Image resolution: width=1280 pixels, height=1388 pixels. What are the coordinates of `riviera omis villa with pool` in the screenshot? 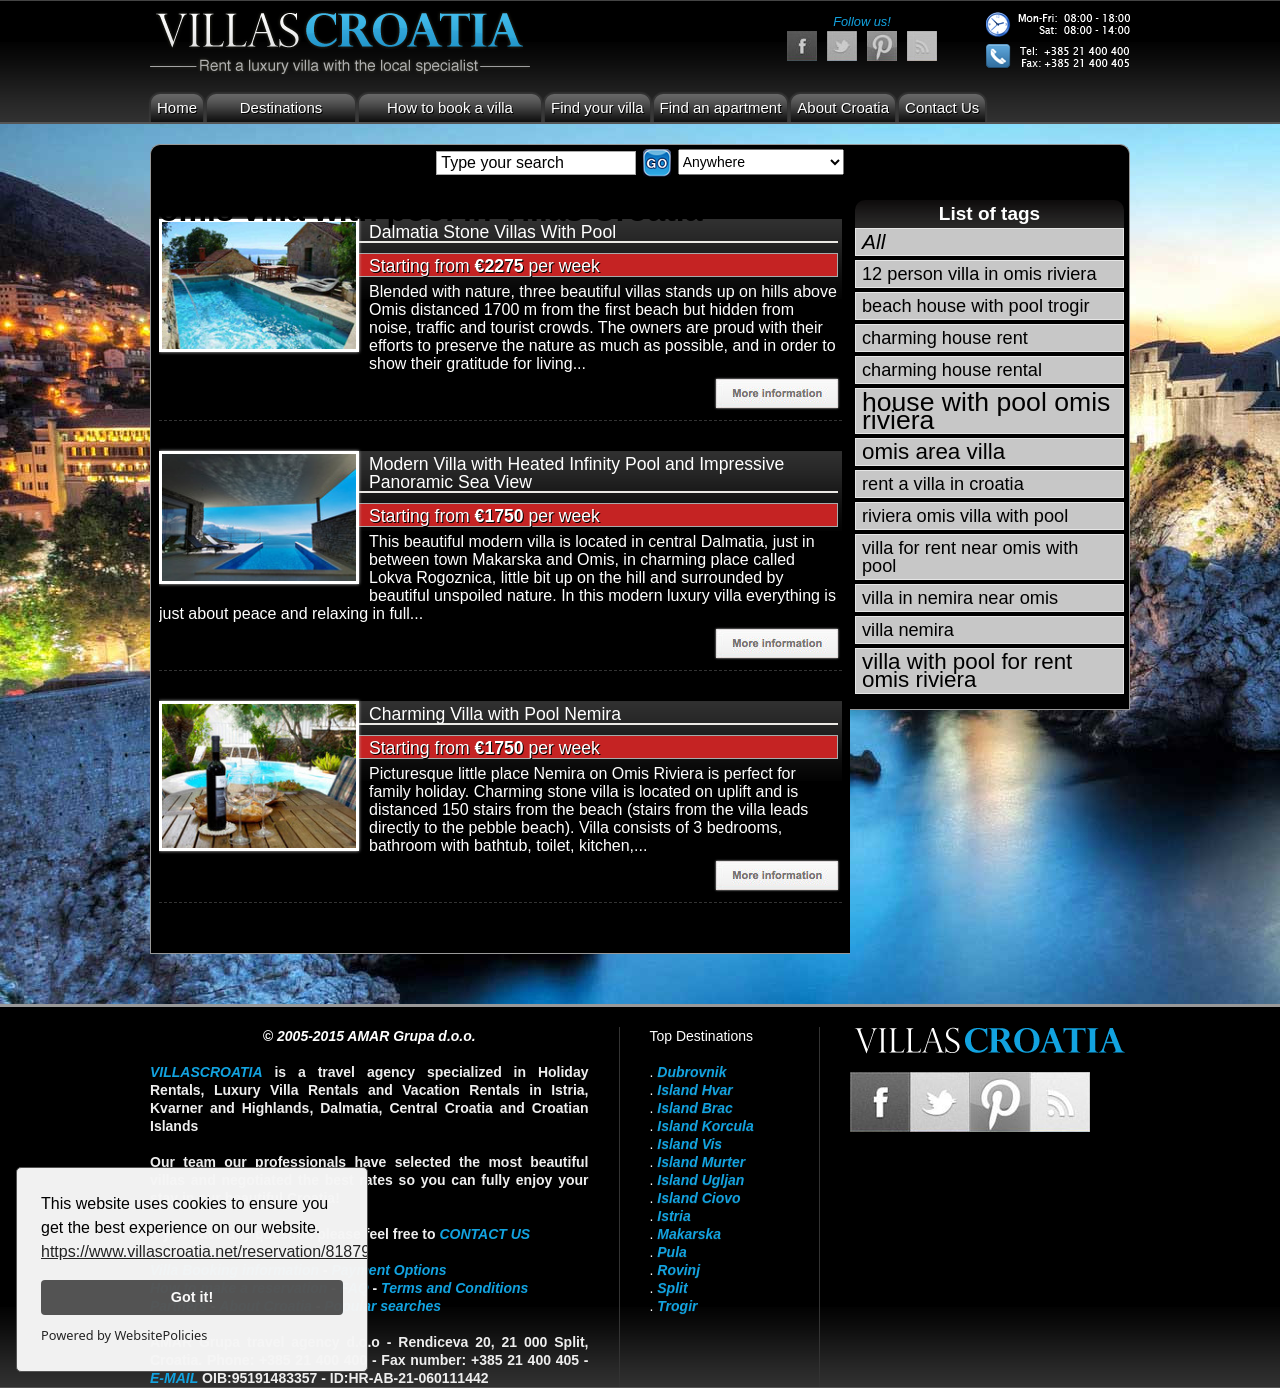 It's located at (965, 516).